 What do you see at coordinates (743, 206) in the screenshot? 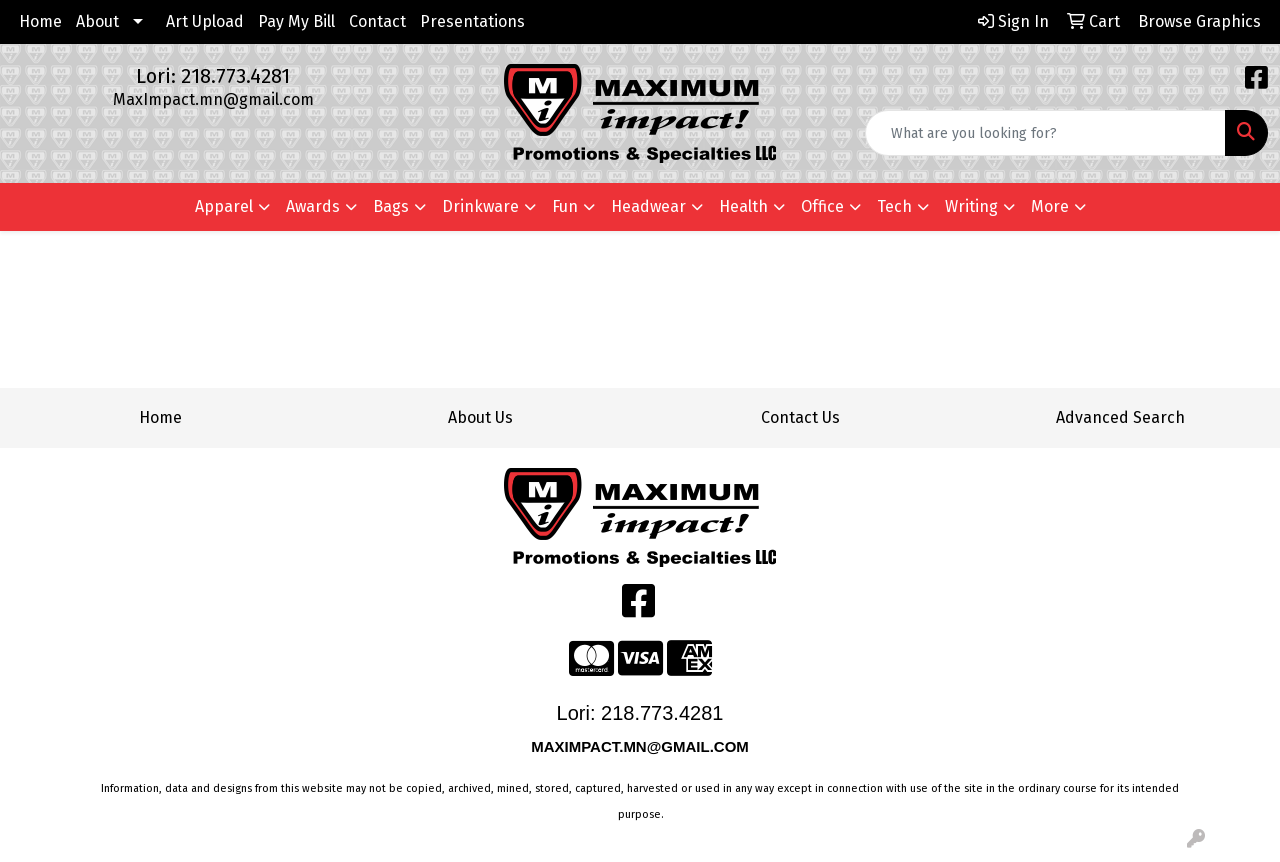
I see `Health [button]` at bounding box center [743, 206].